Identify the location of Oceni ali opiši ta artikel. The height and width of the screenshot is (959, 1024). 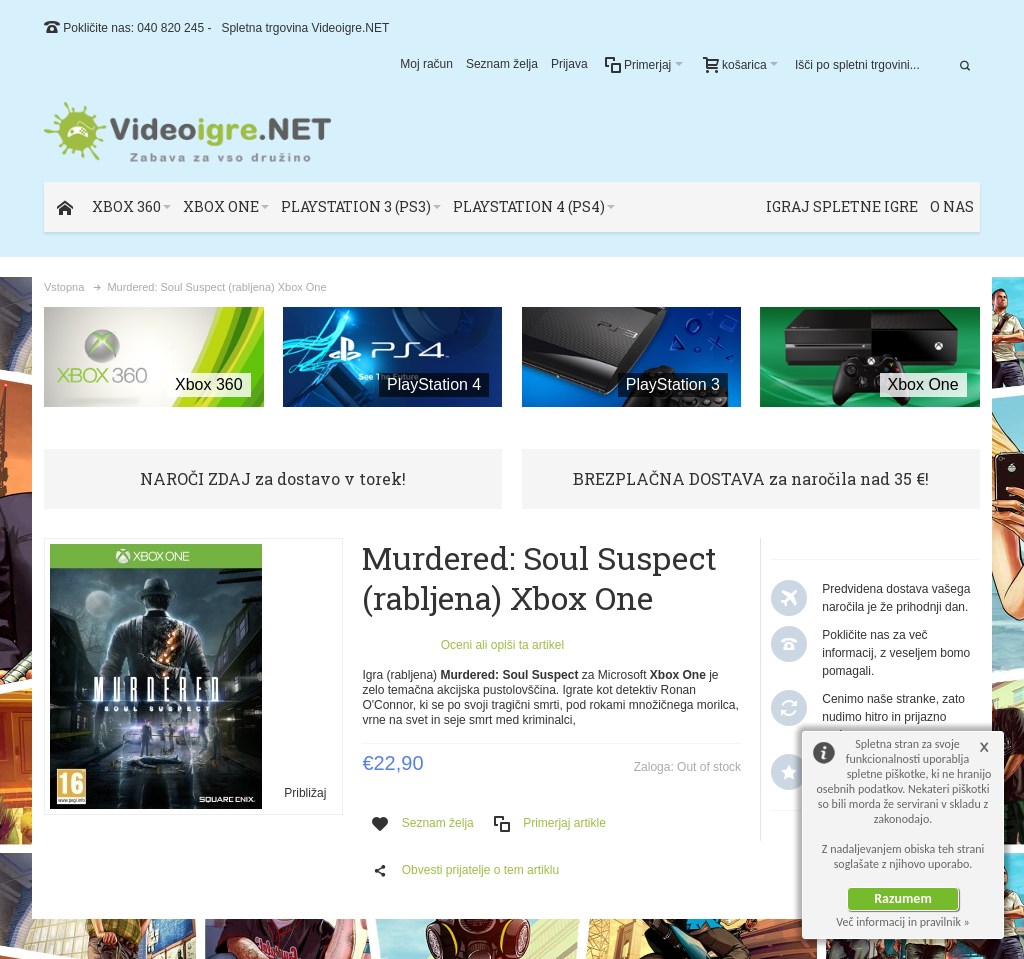
(502, 645).